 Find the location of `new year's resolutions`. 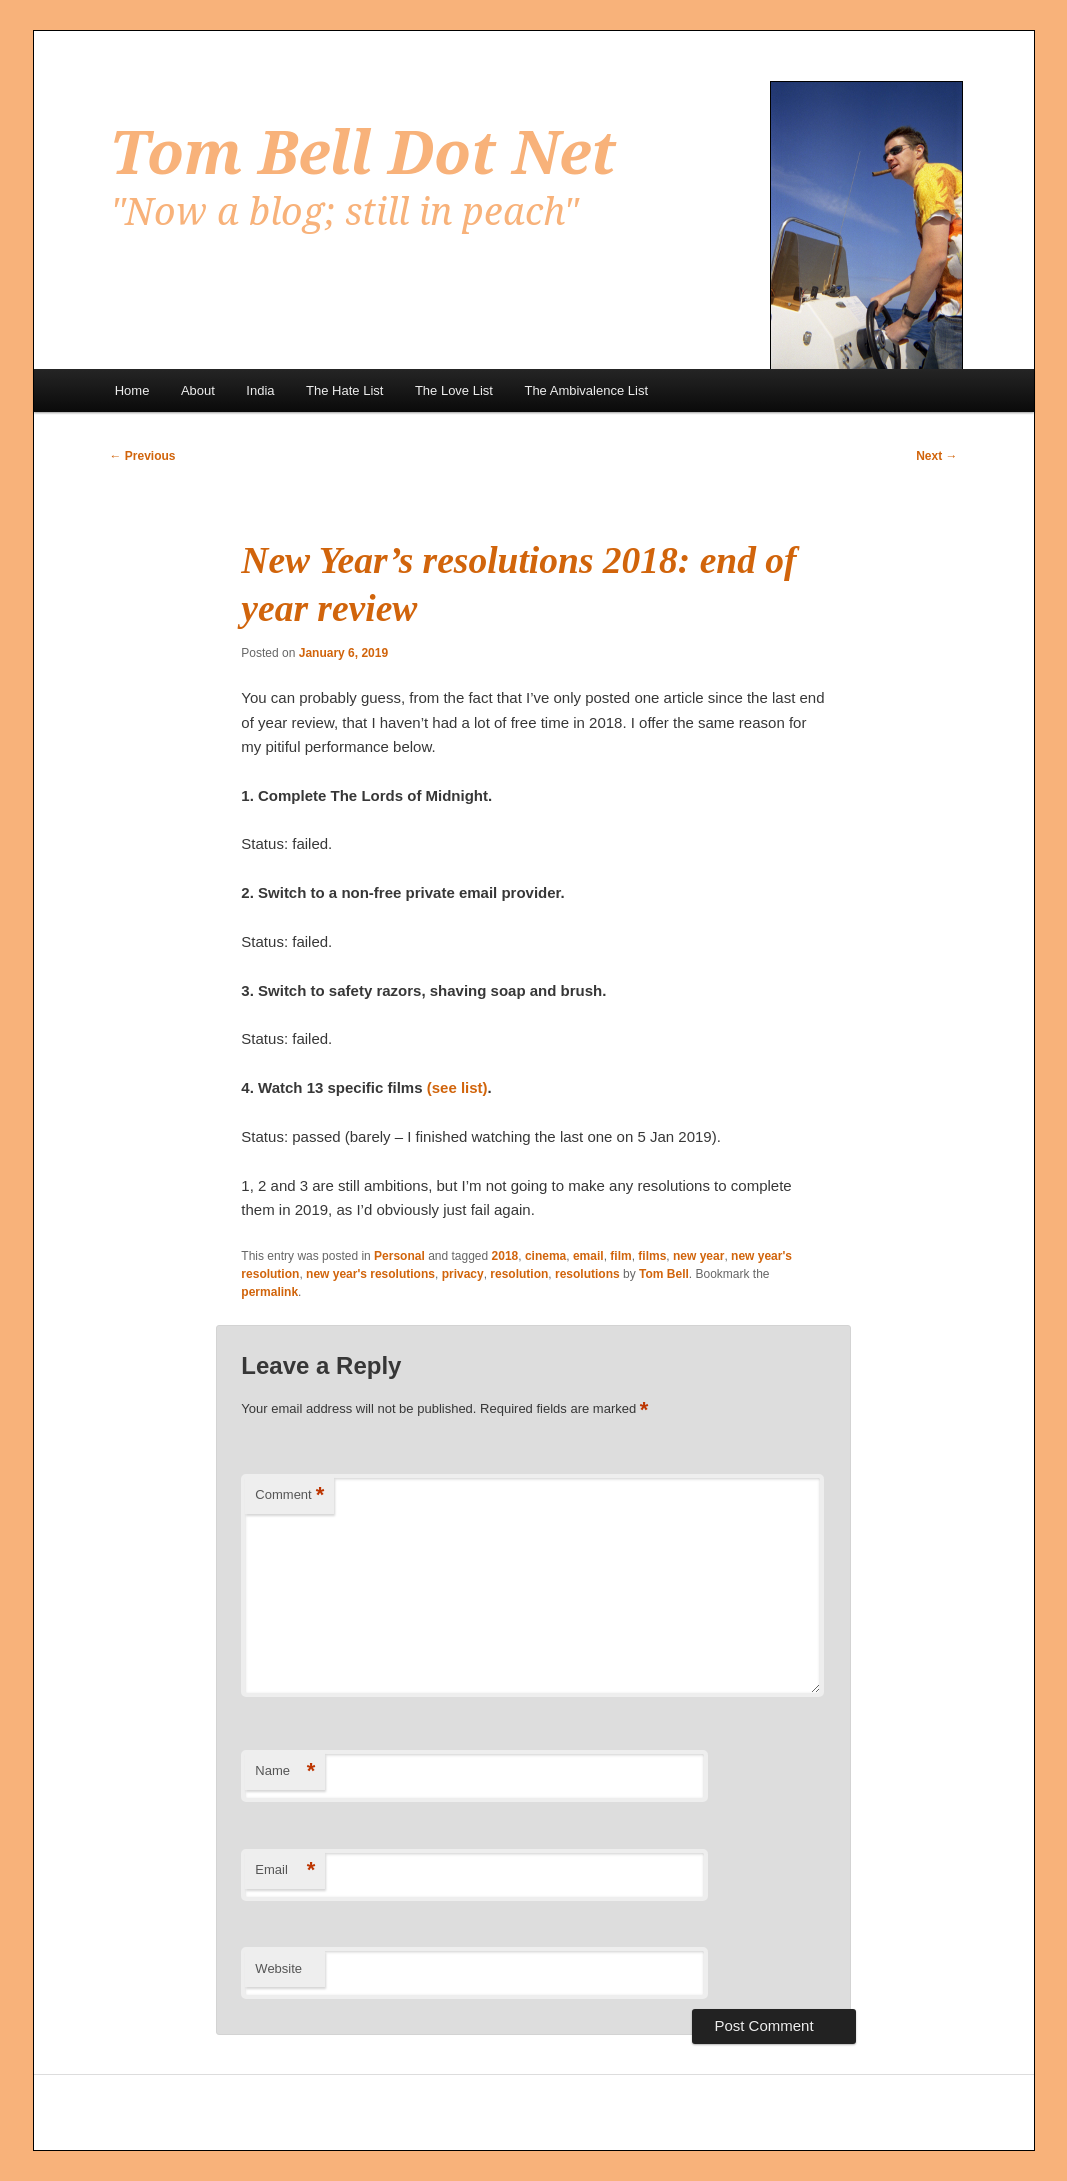

new year's resolutions is located at coordinates (370, 1274).